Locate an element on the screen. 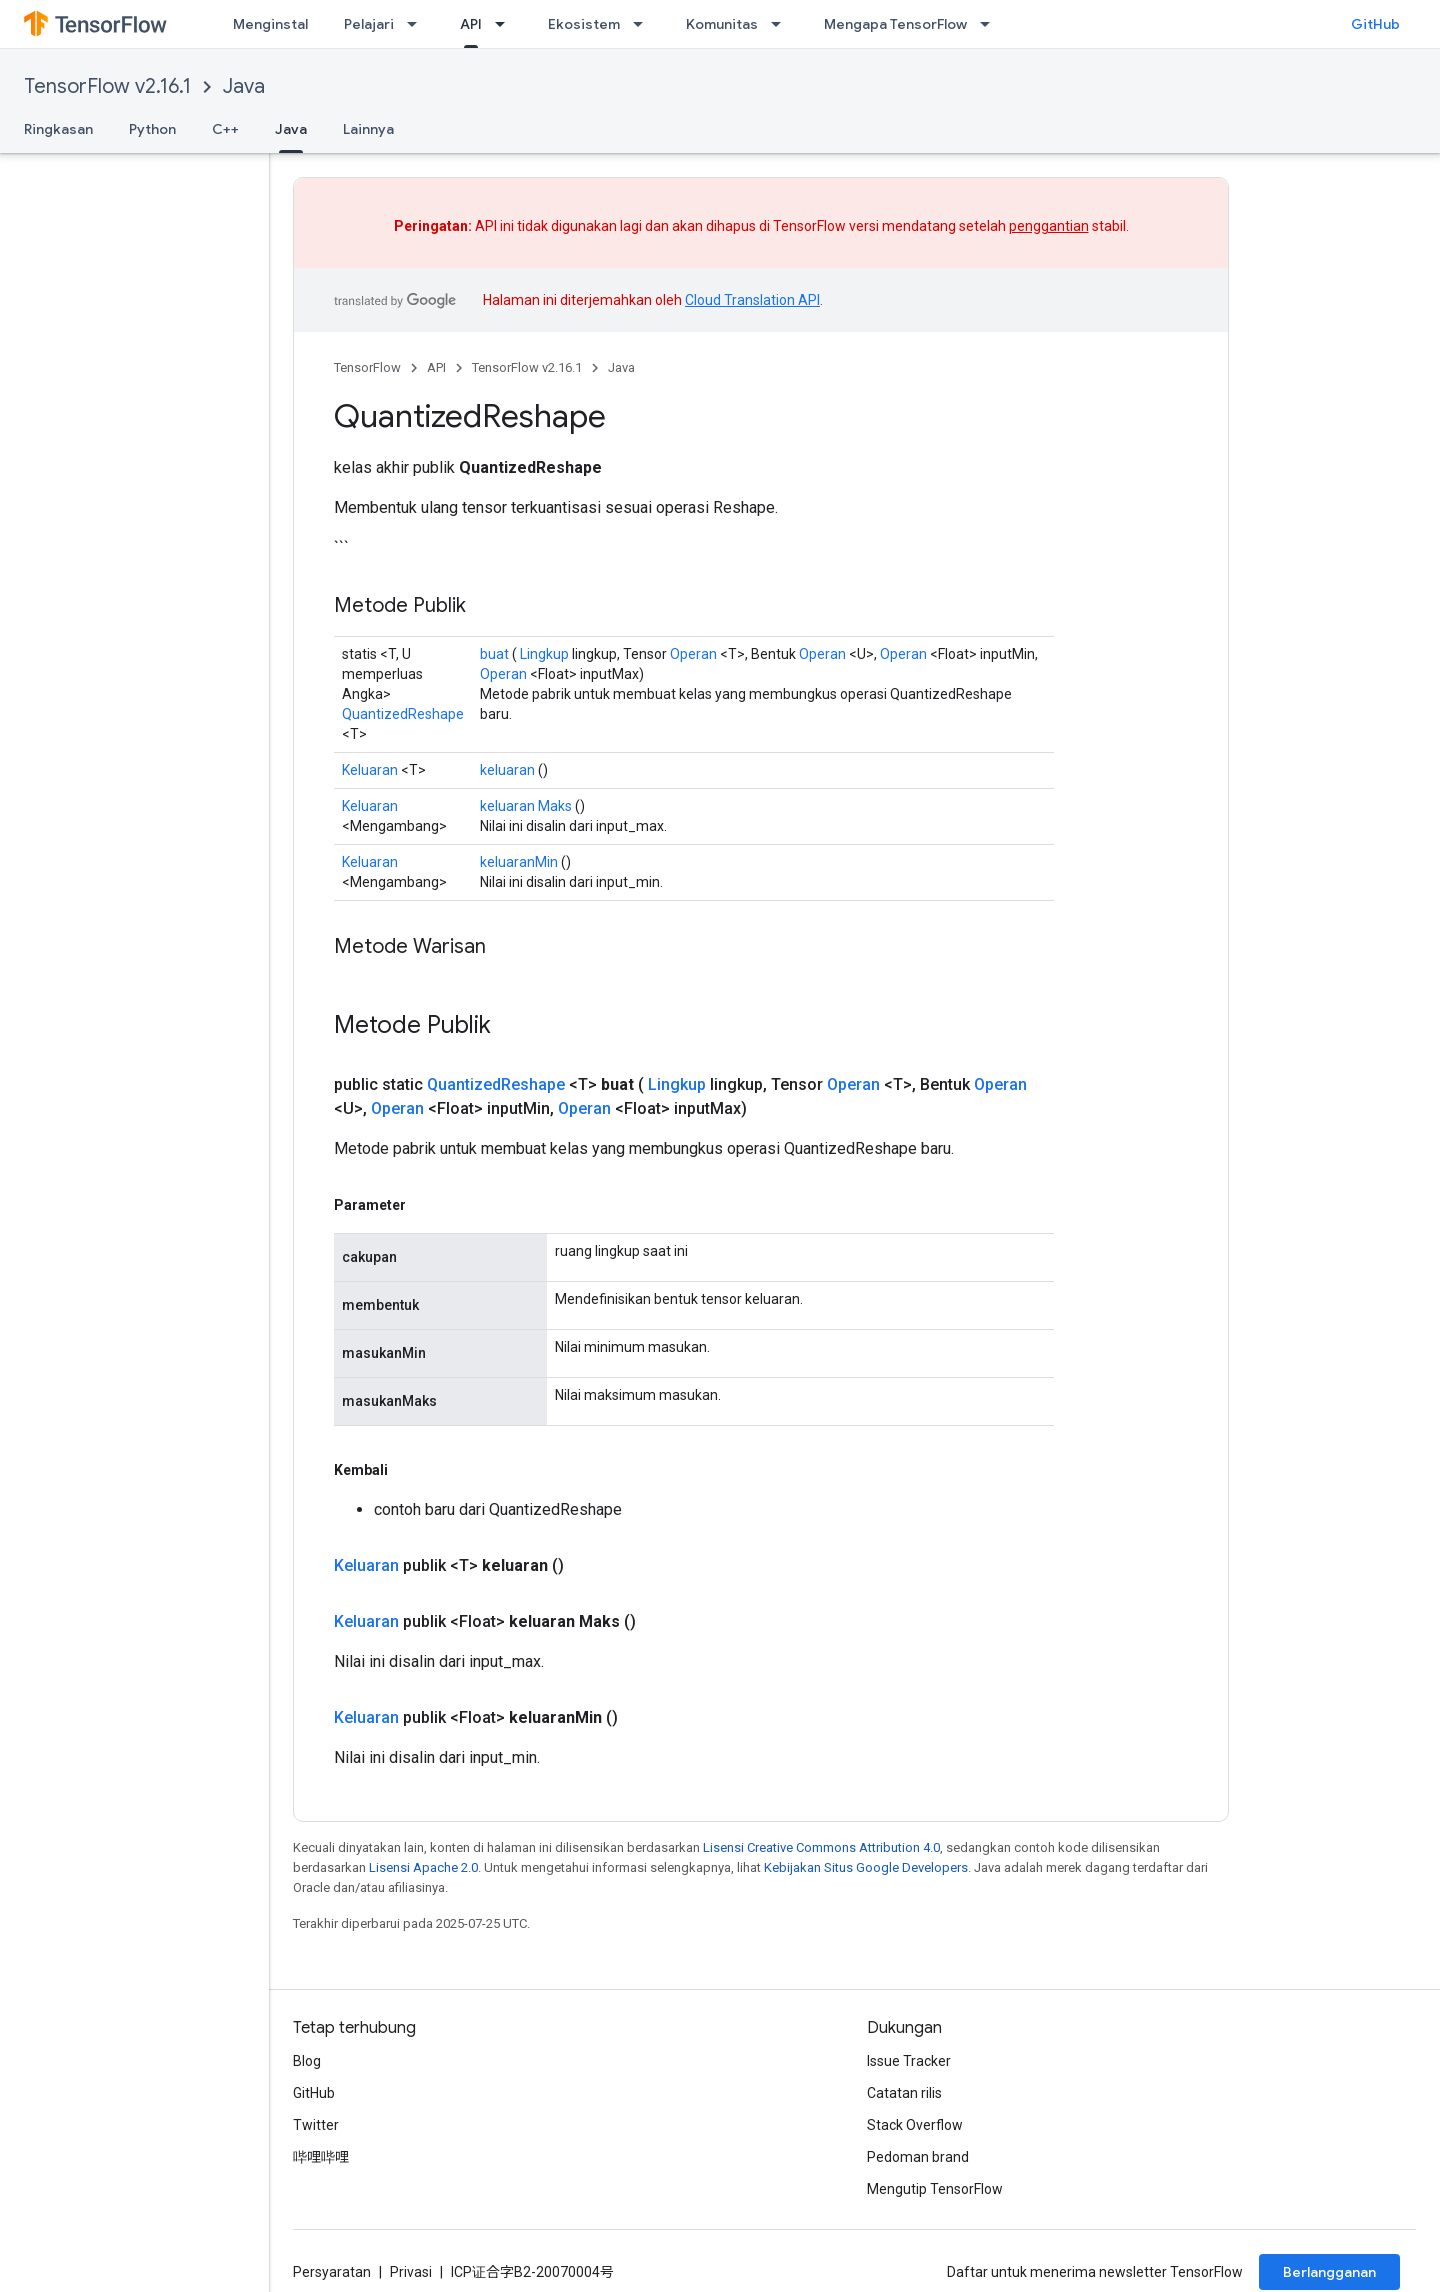 The width and height of the screenshot is (1440, 2292). Ekosistem is located at coordinates (584, 24).